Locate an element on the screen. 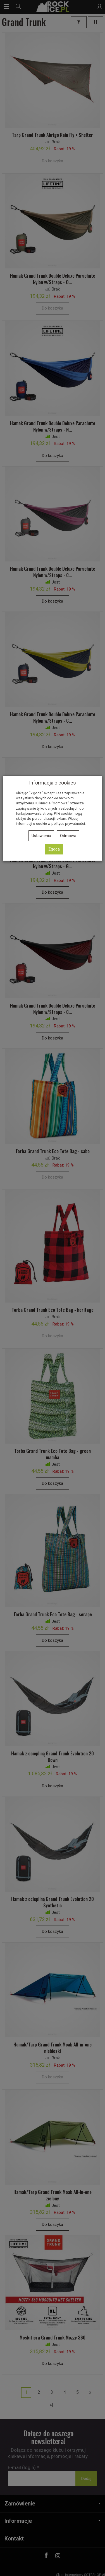 The height and width of the screenshot is (2576, 105). Ustawienia is located at coordinates (41, 835).